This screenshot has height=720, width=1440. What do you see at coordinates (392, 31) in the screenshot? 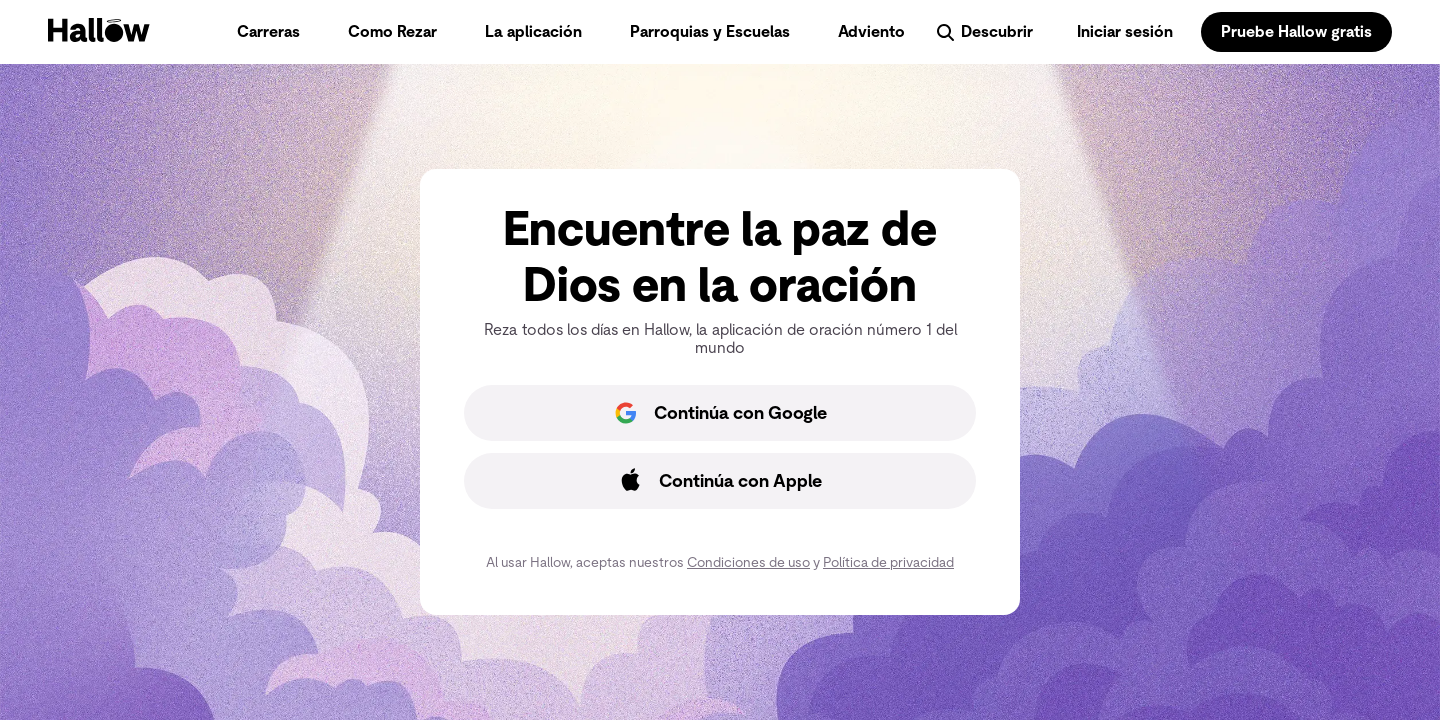
I see `Como Rezar` at bounding box center [392, 31].